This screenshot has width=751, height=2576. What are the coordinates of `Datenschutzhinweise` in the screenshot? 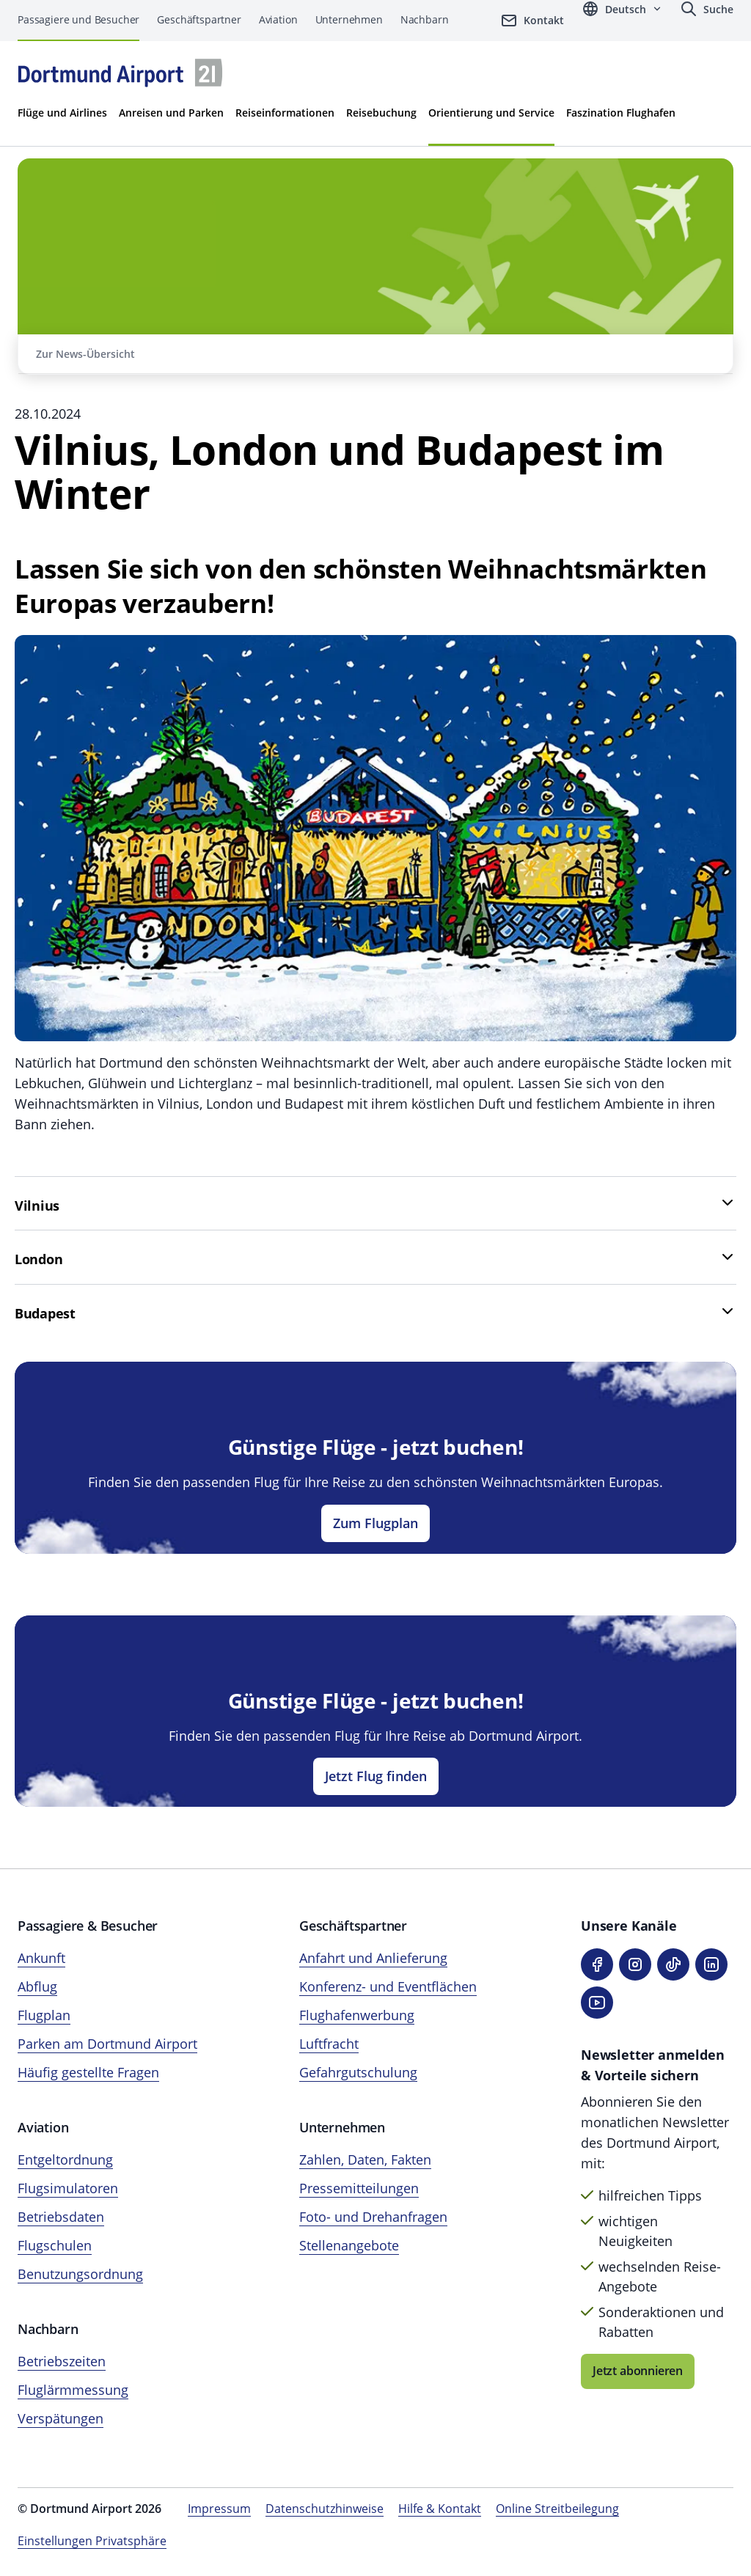 It's located at (324, 2508).